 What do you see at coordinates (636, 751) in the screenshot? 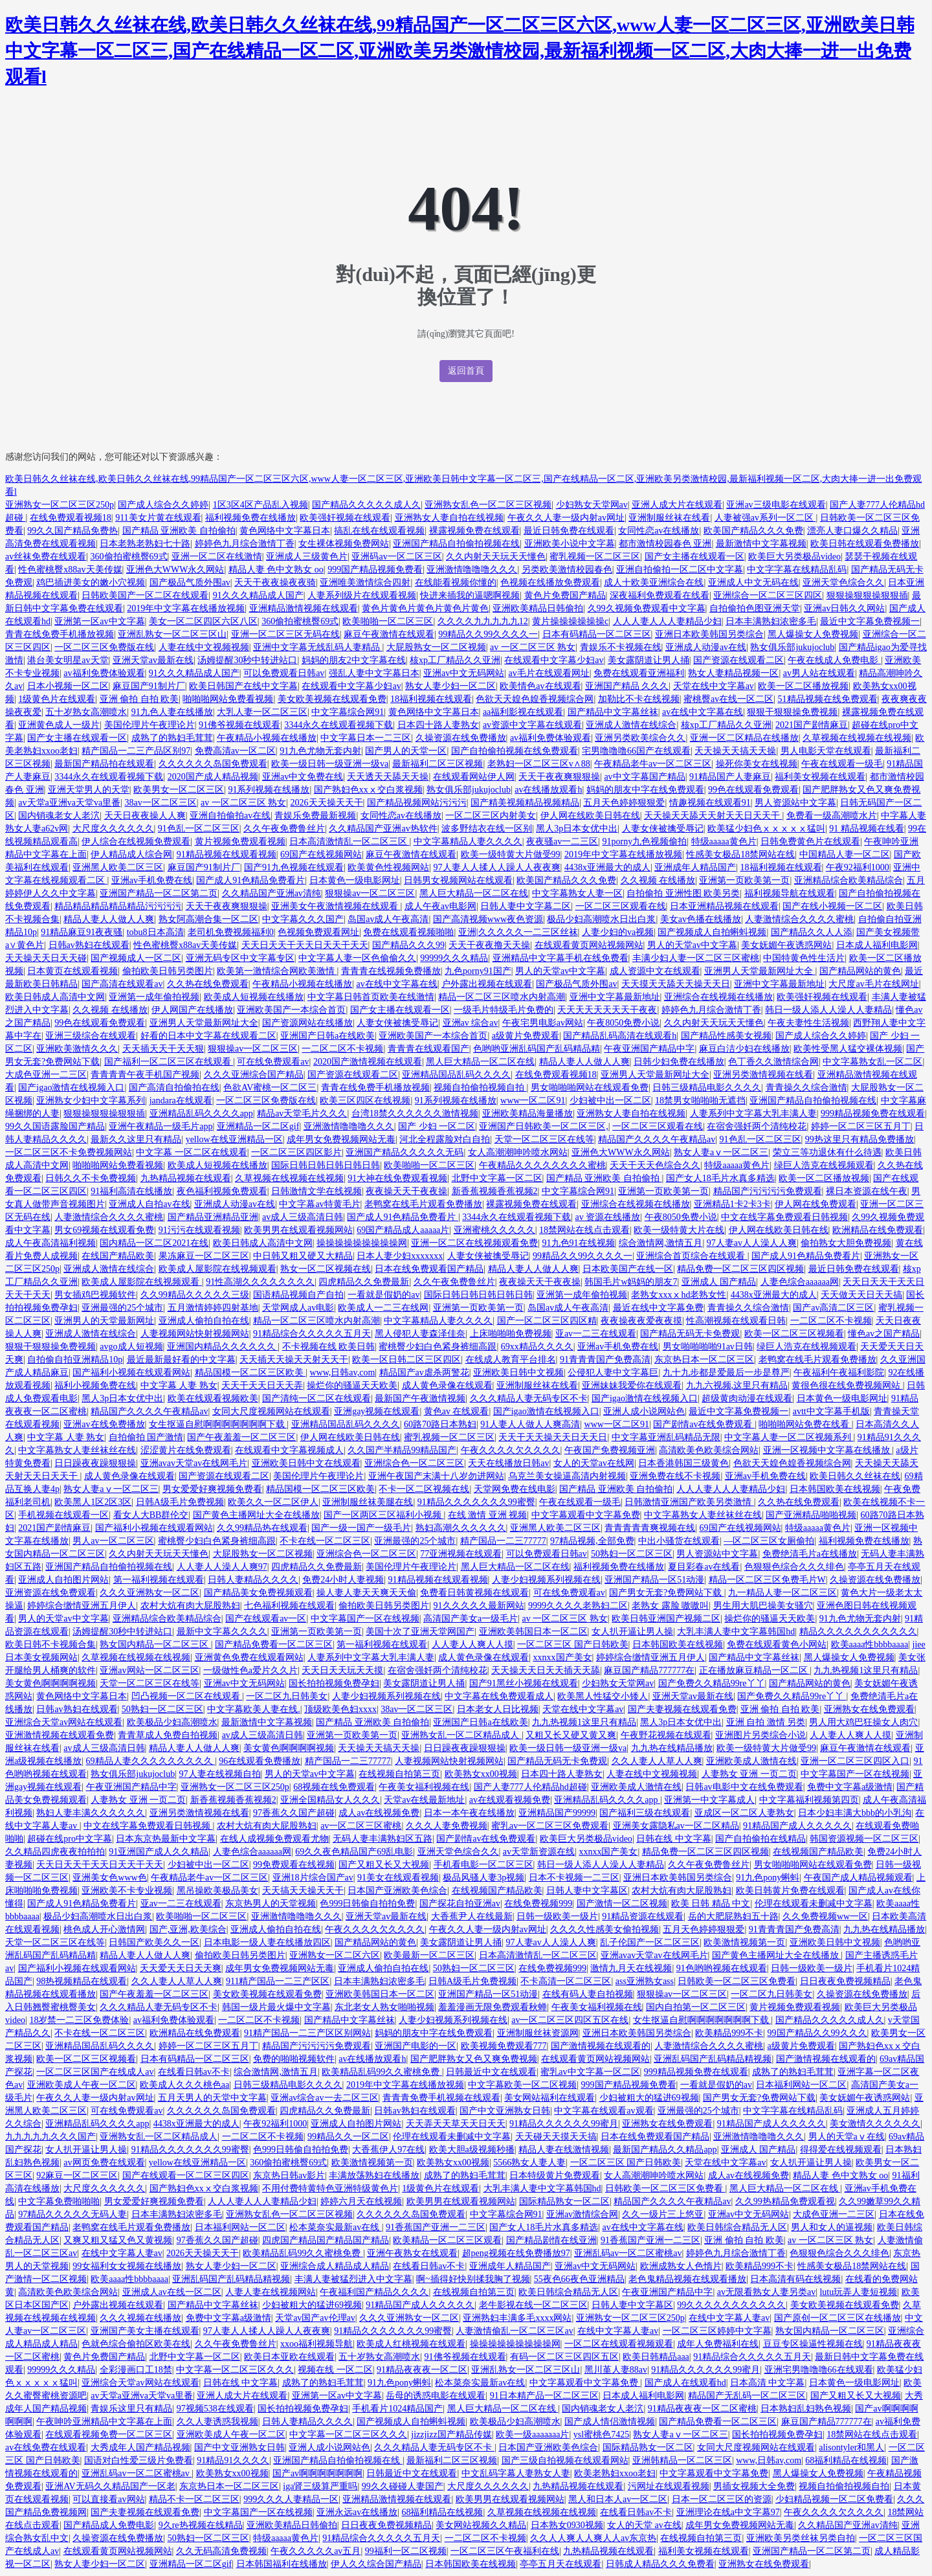
I see `宅男噜噜噜66国产在线观看` at bounding box center [636, 751].